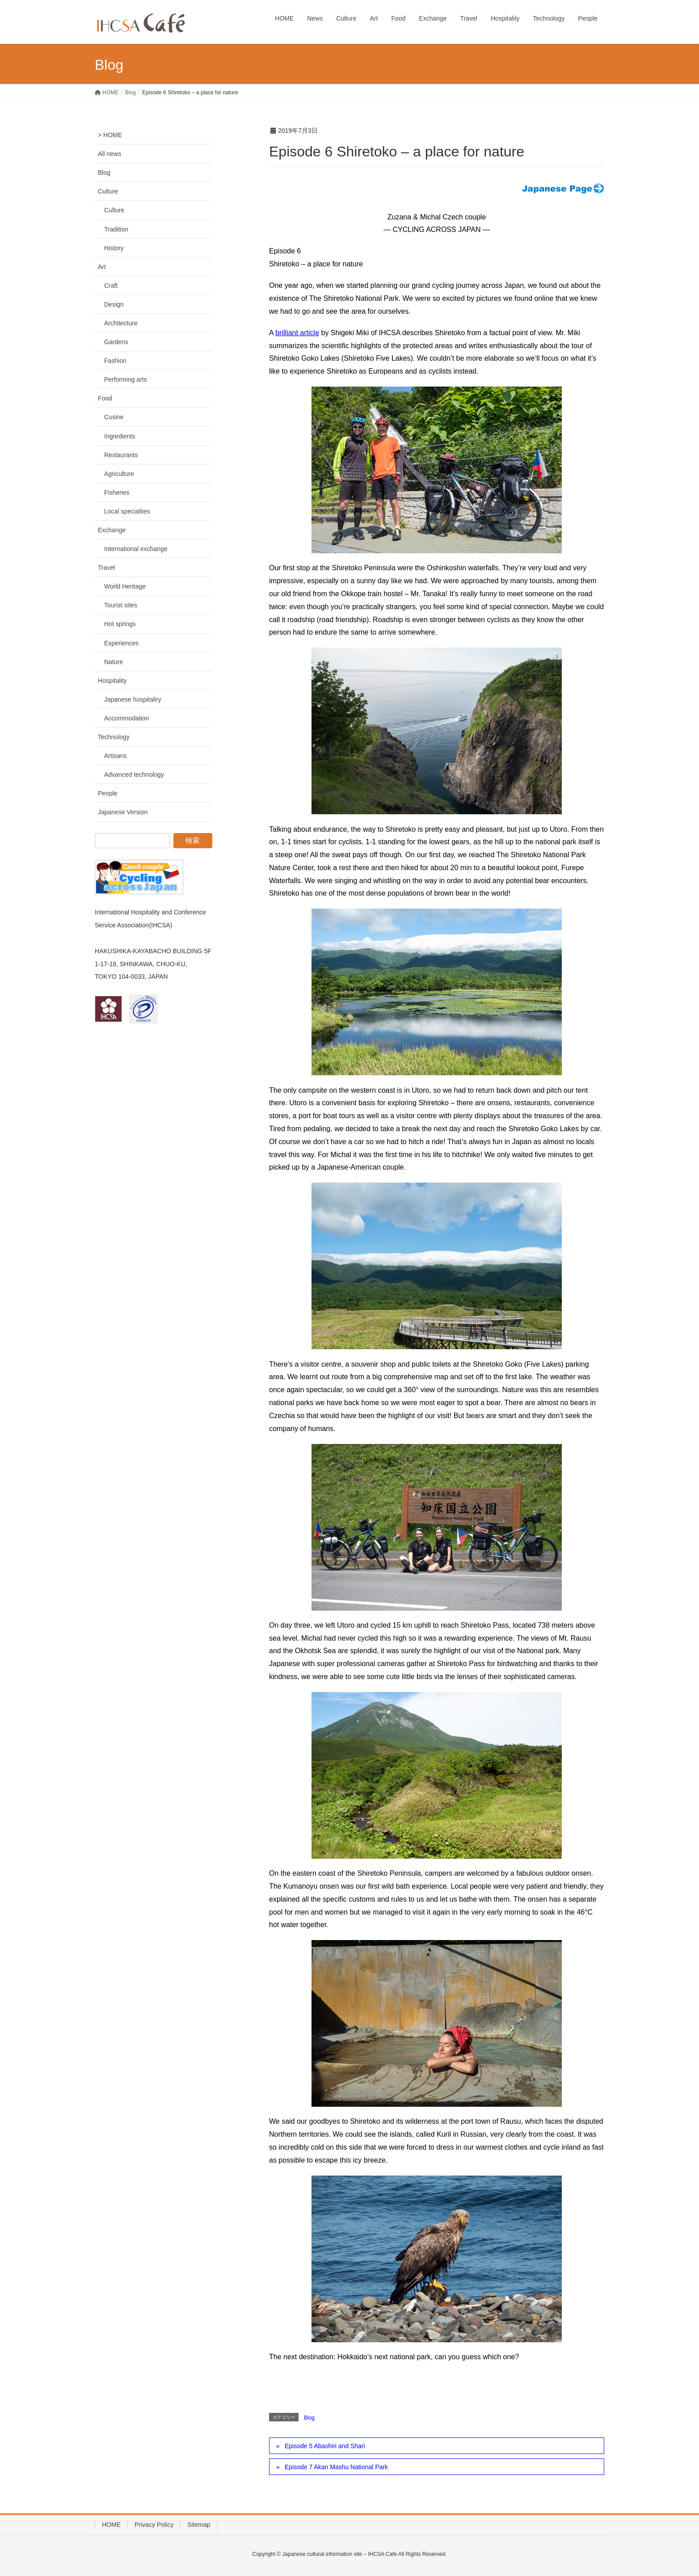 The image size is (699, 2576). I want to click on Hospitality, so click(112, 680).